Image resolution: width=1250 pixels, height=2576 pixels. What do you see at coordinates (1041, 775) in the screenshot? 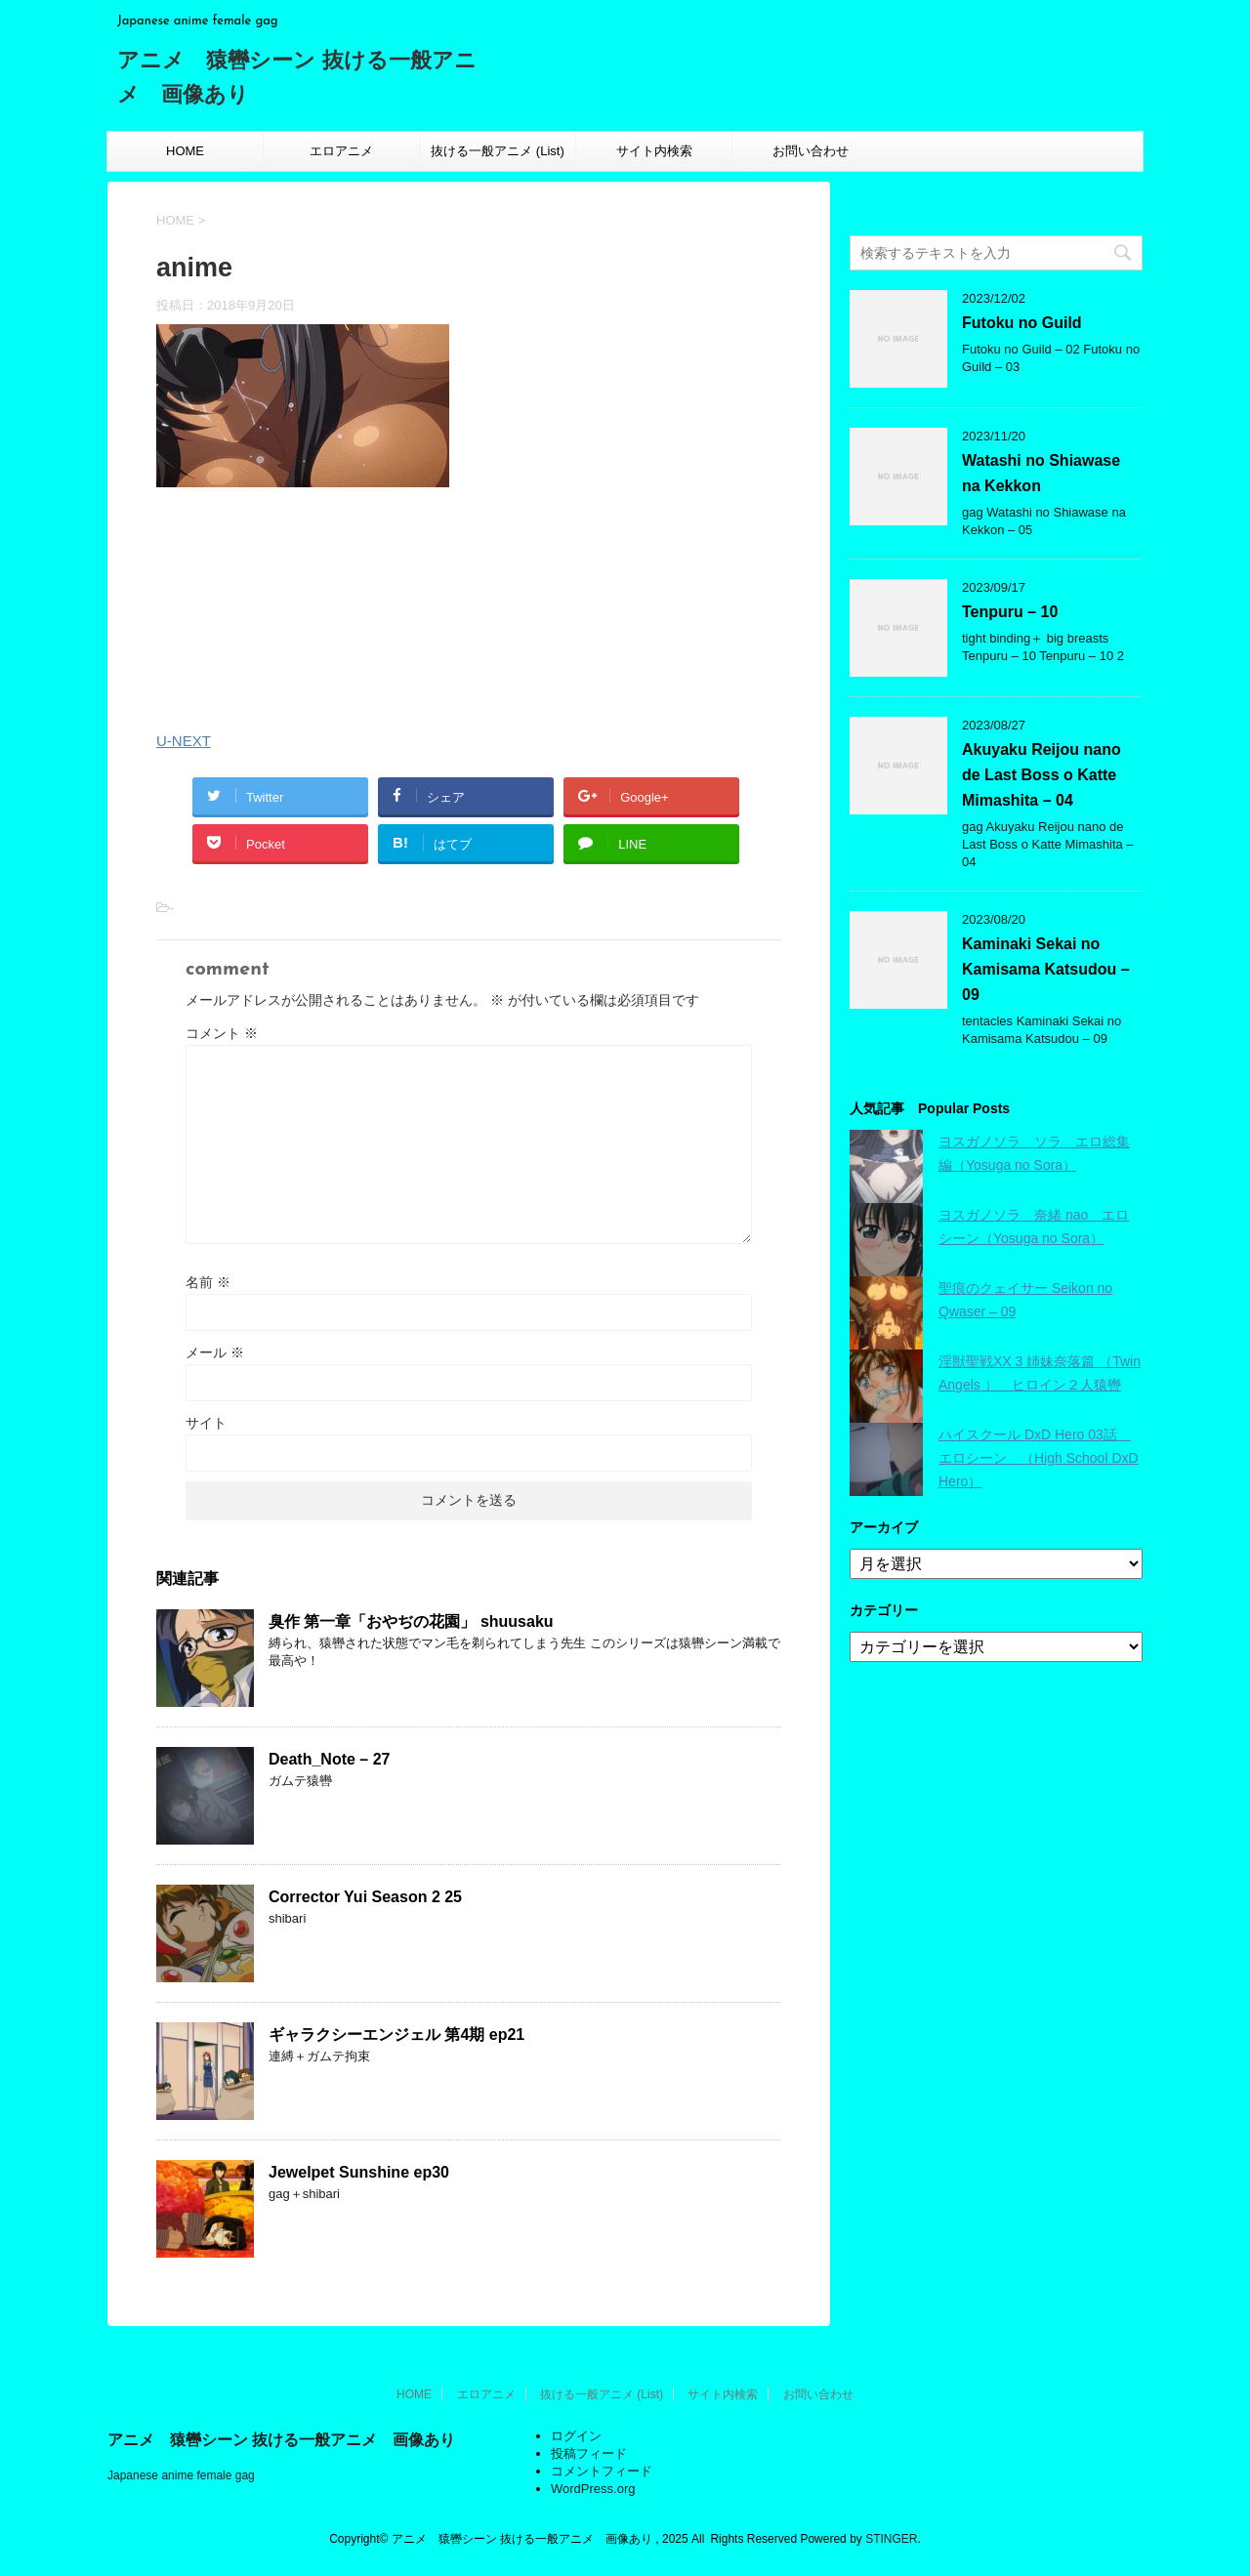
I see `Akuyaku Reijou nano de Last Boss o Katte Mimashita – 04` at bounding box center [1041, 775].